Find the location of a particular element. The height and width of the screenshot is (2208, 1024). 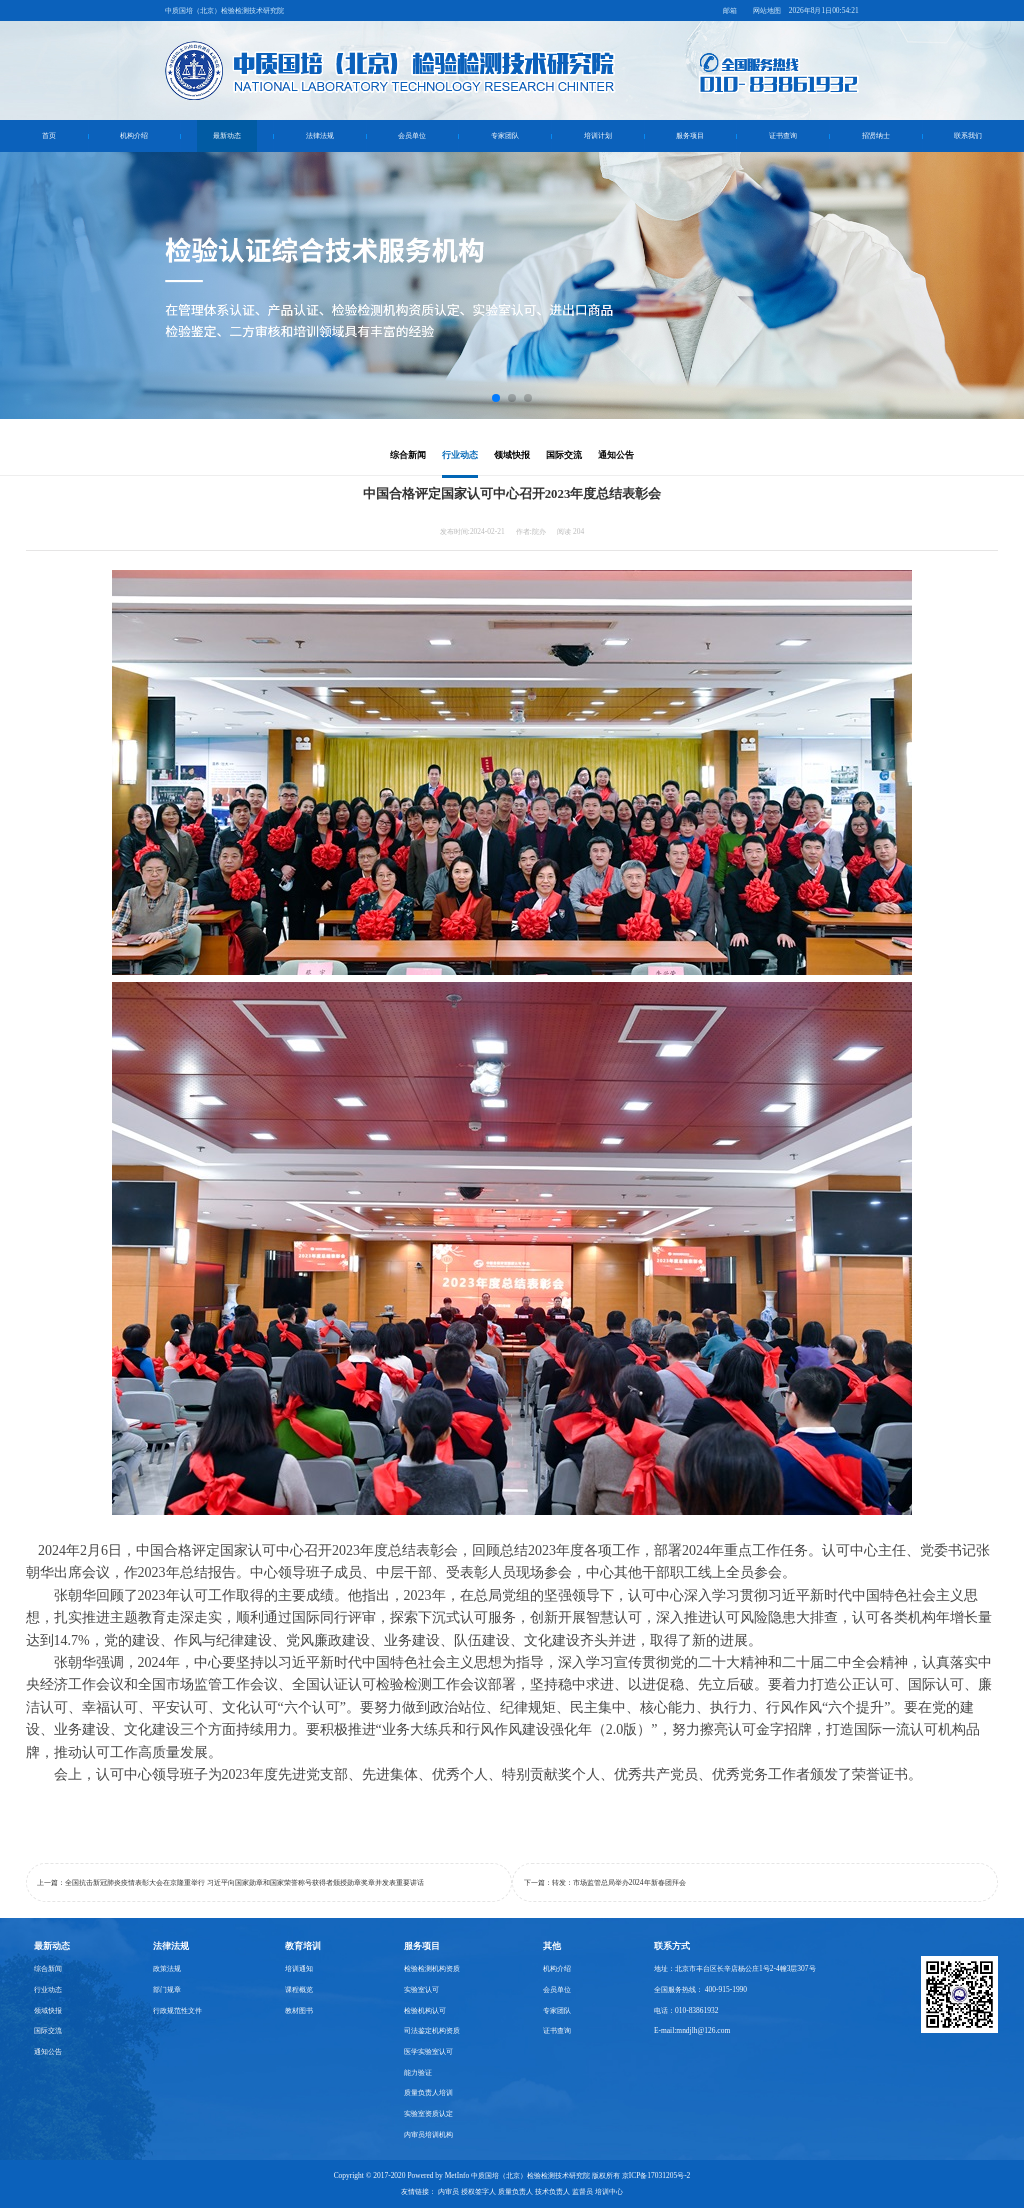

最新动态 is located at coordinates (227, 135).